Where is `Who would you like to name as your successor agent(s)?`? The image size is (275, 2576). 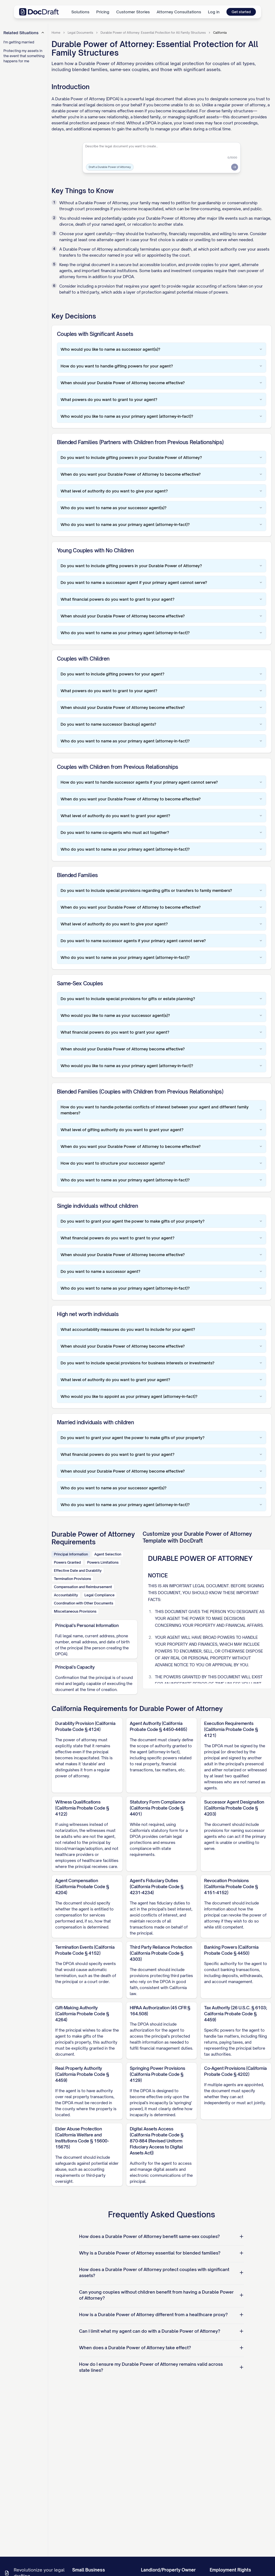 Who would you like to name as your successor agent(s)? is located at coordinates (162, 1015).